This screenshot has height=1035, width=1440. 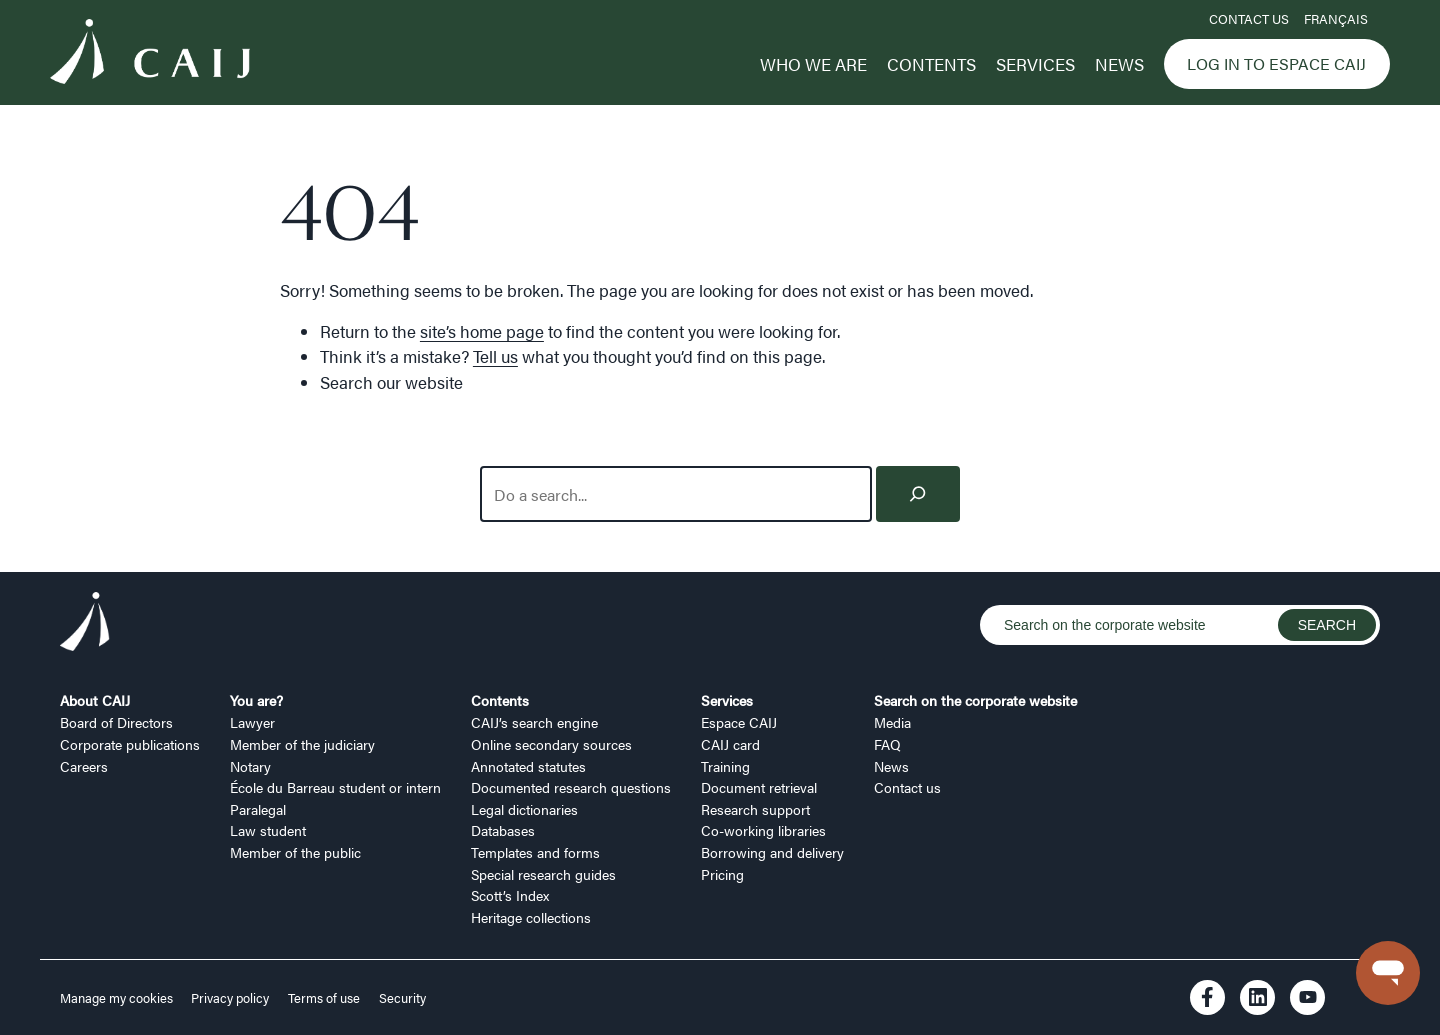 I want to click on Media, so click(x=892, y=722).